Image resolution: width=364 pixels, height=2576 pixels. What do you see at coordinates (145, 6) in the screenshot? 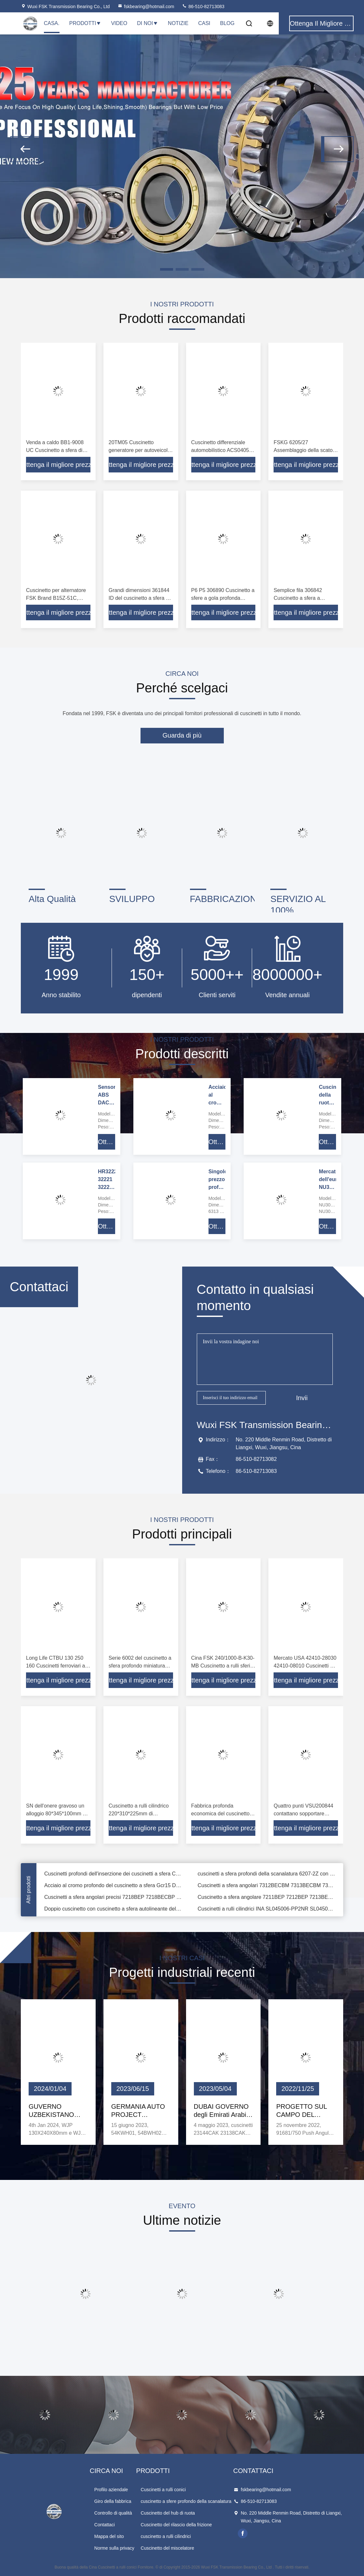
I see `fskbearing@hotmail.com` at bounding box center [145, 6].